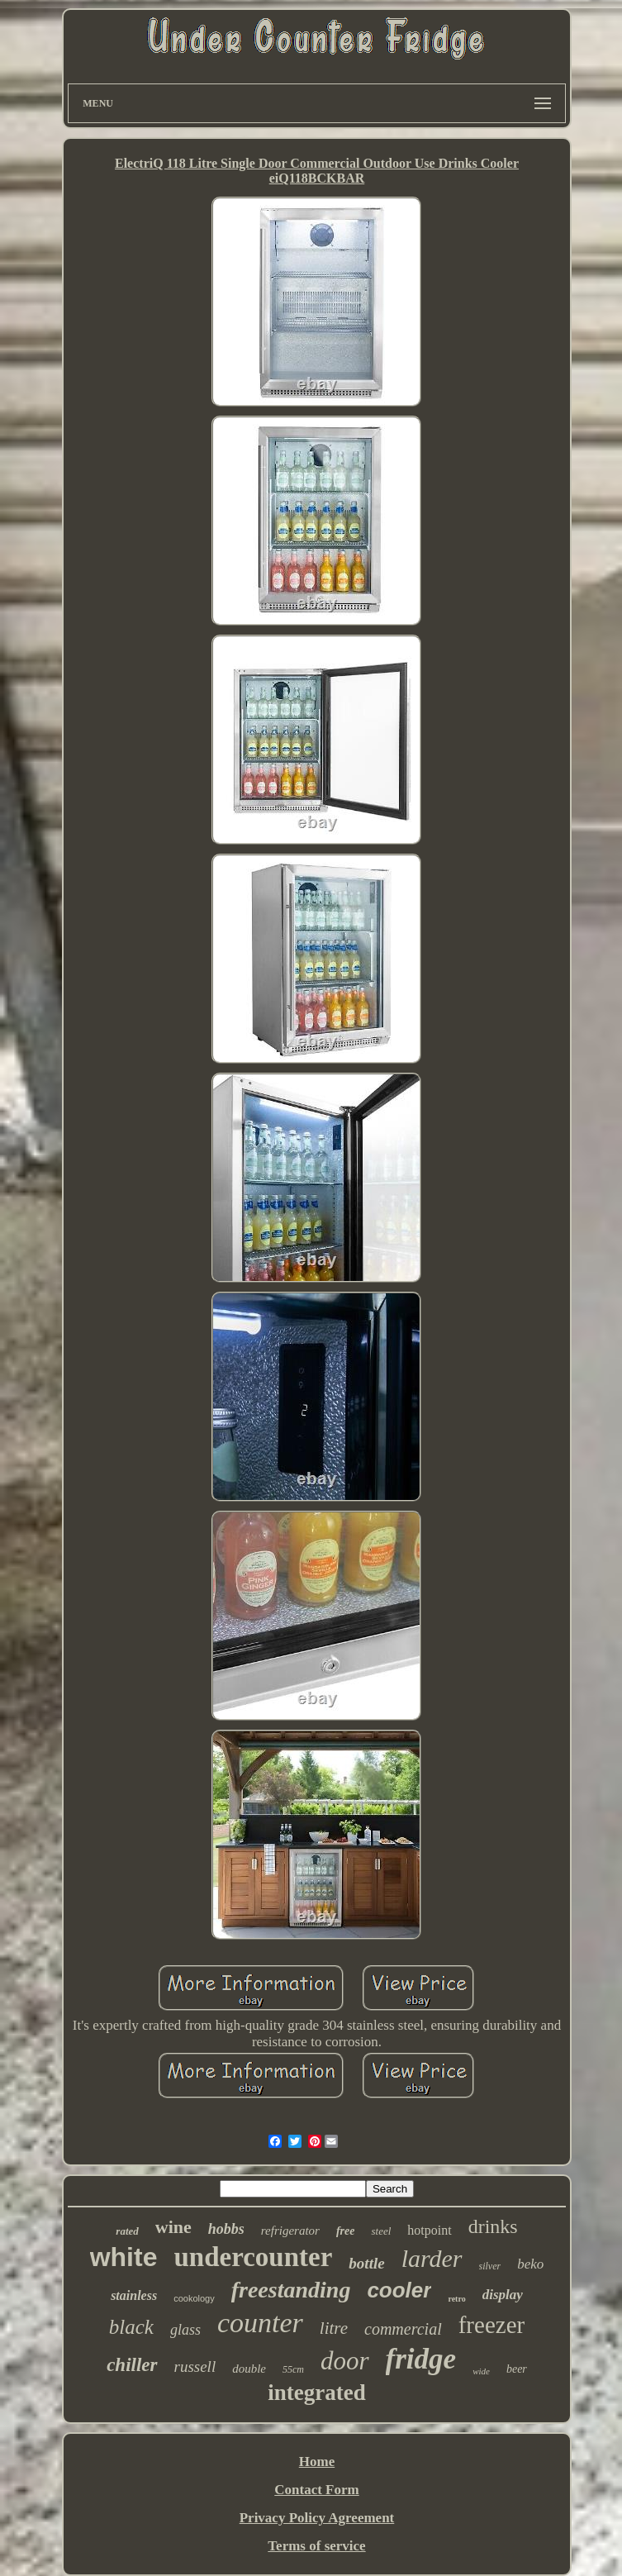 The width and height of the screenshot is (622, 2576). Describe the element at coordinates (293, 2369) in the screenshot. I see `55cm` at that location.